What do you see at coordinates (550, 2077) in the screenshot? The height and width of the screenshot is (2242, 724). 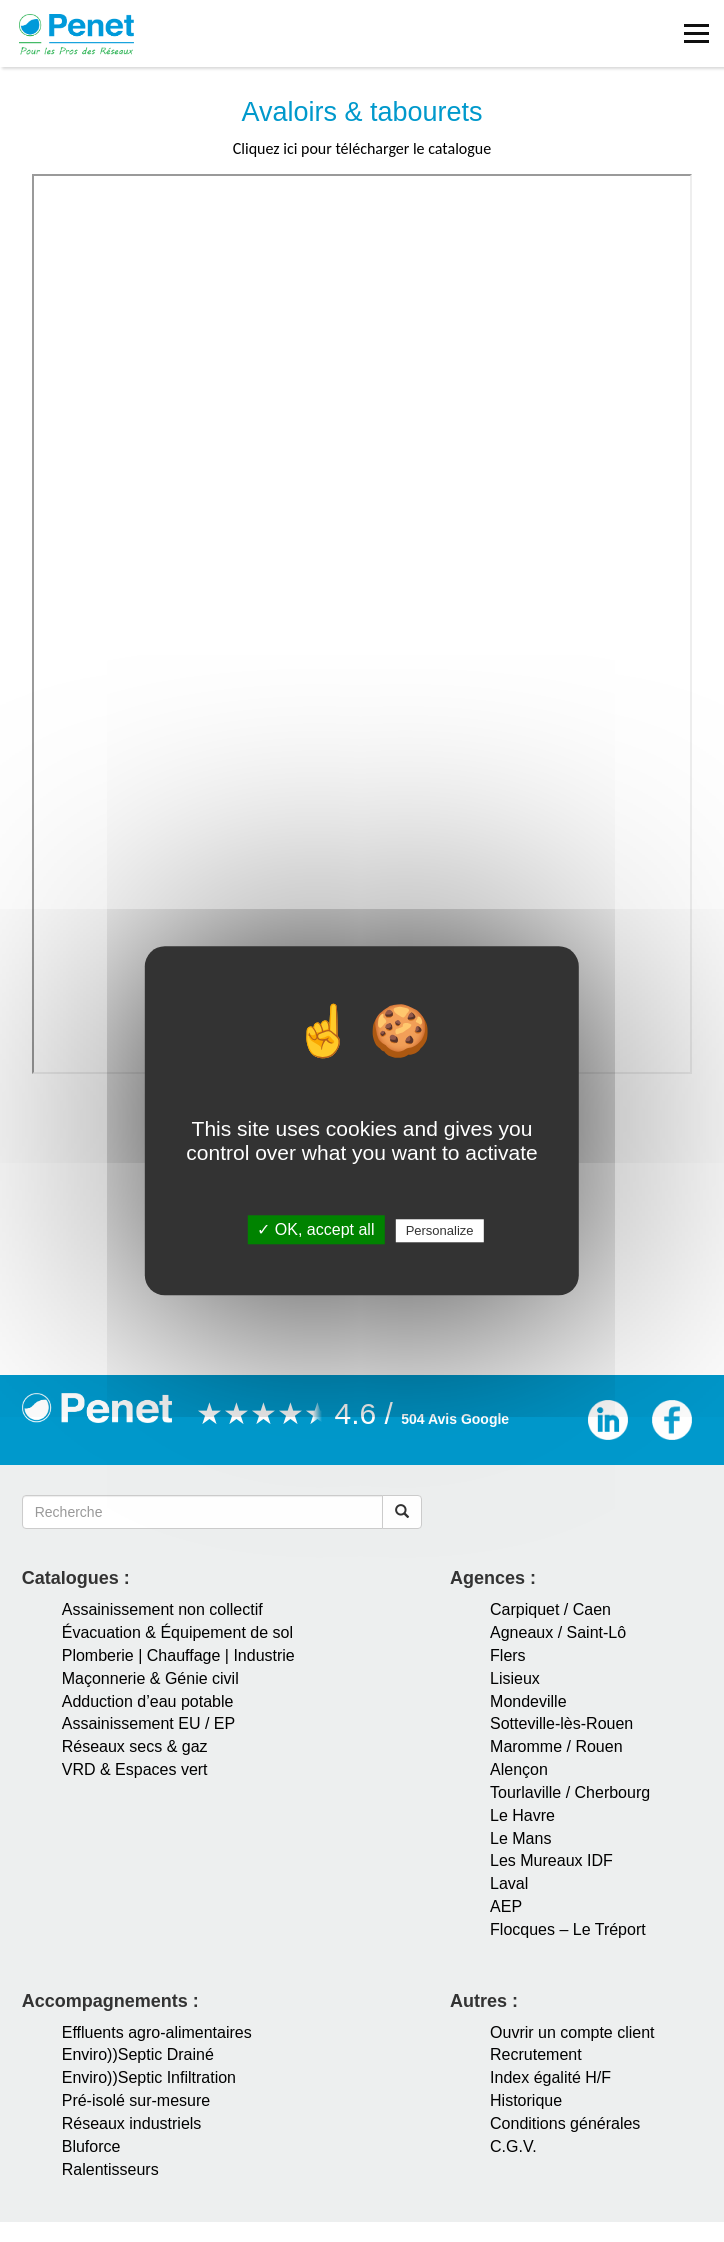 I see `Index égalité H/F` at bounding box center [550, 2077].